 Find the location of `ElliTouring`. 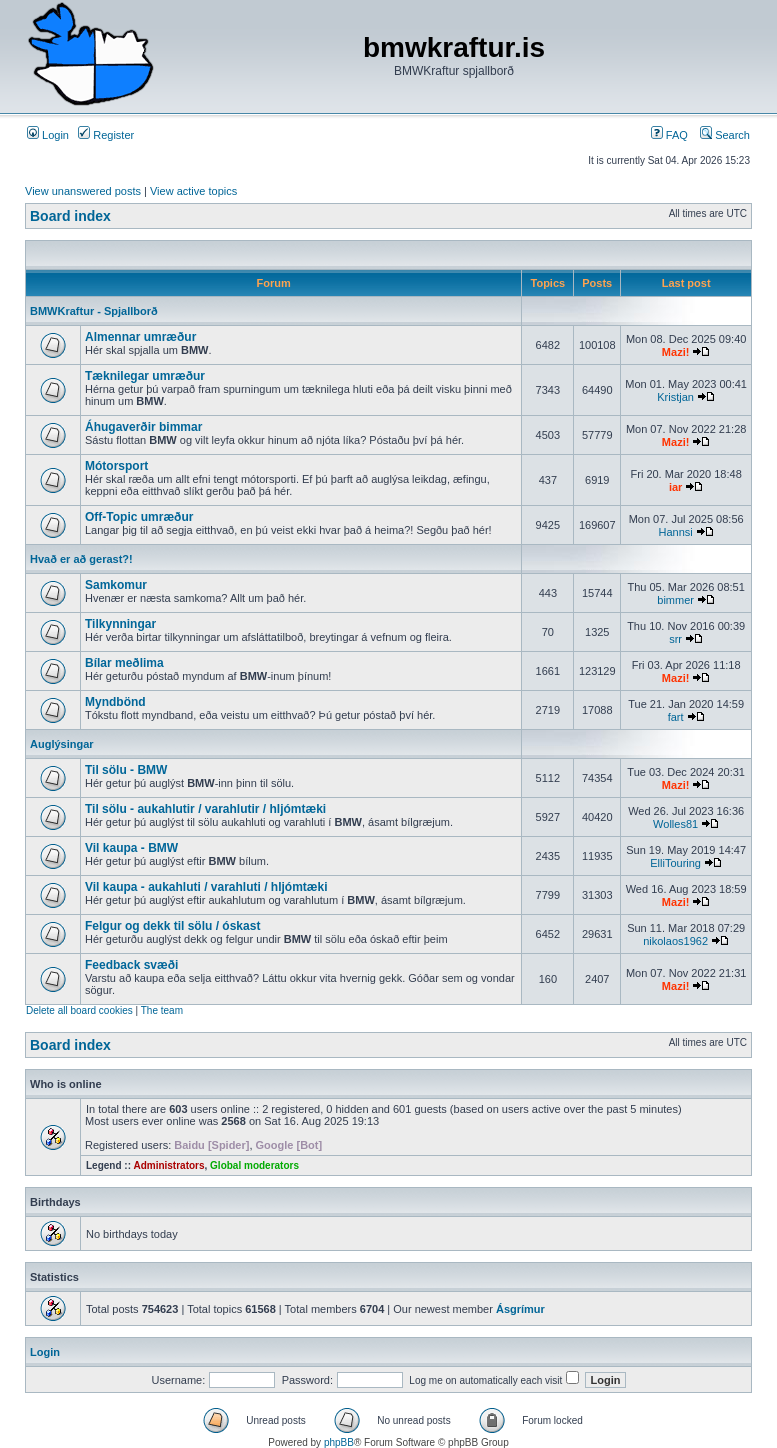

ElliTouring is located at coordinates (675, 863).